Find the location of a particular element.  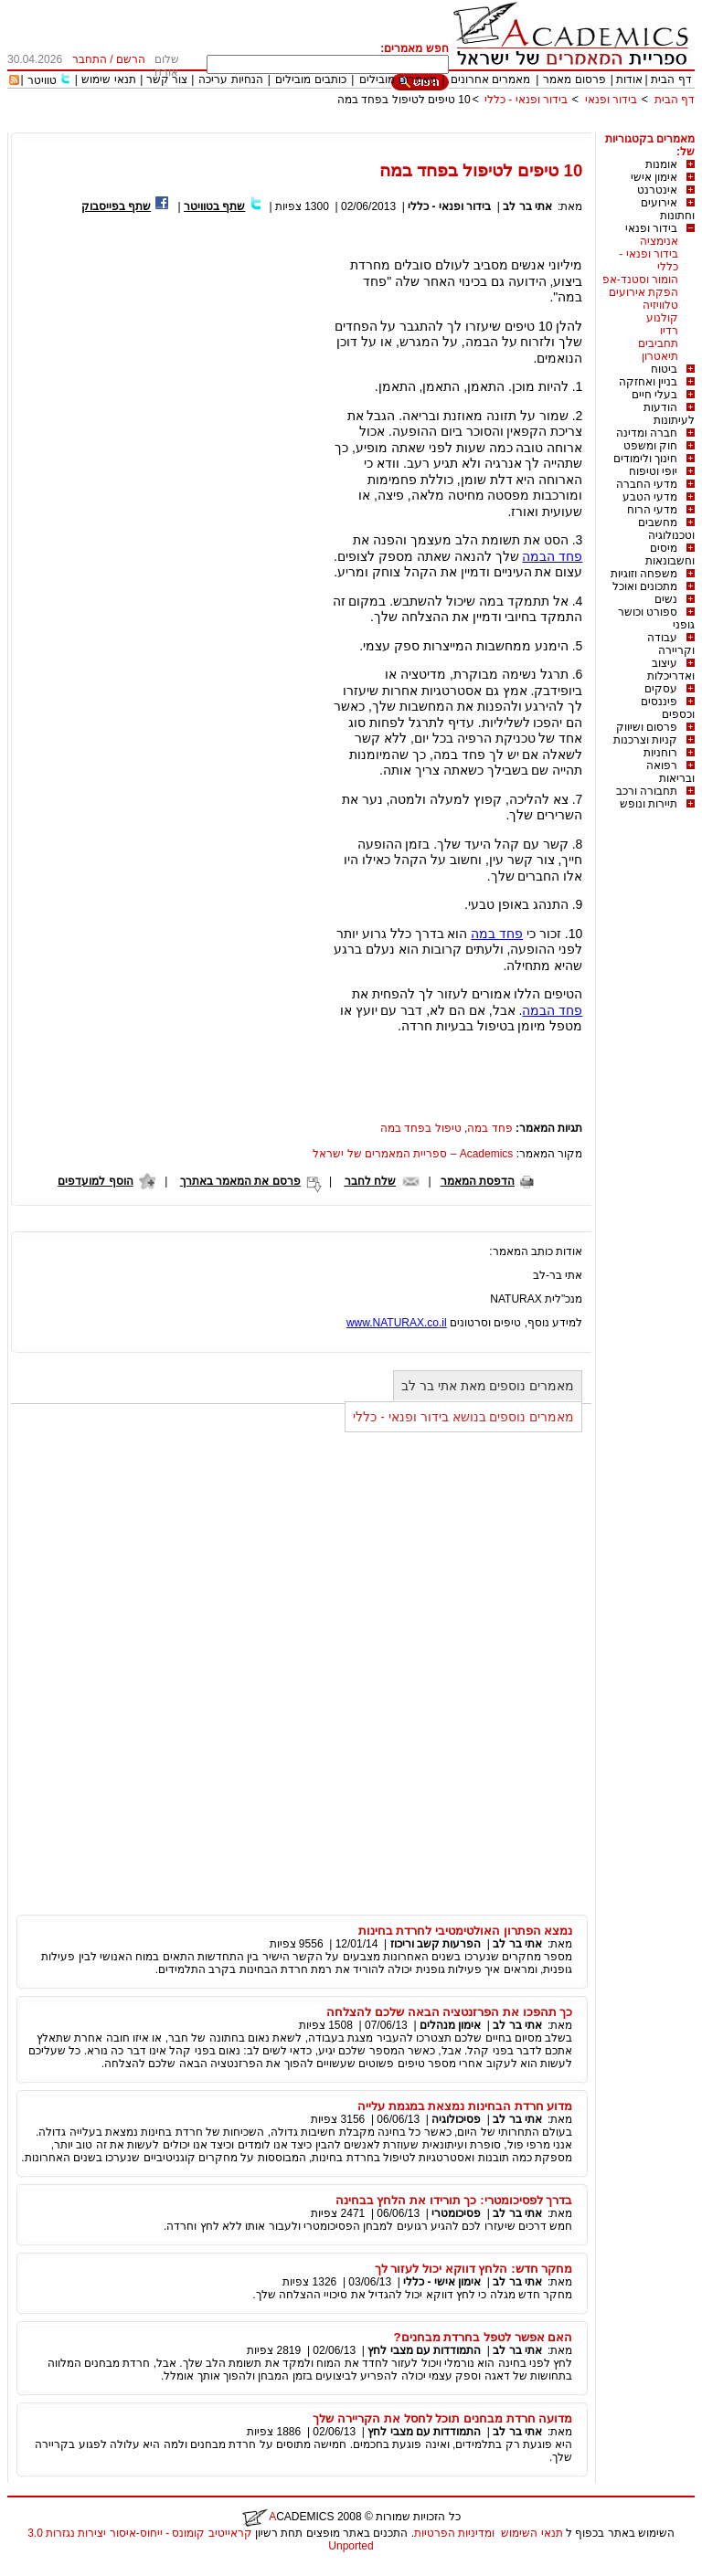

www.NATURAX.co.il is located at coordinates (396, 1322).